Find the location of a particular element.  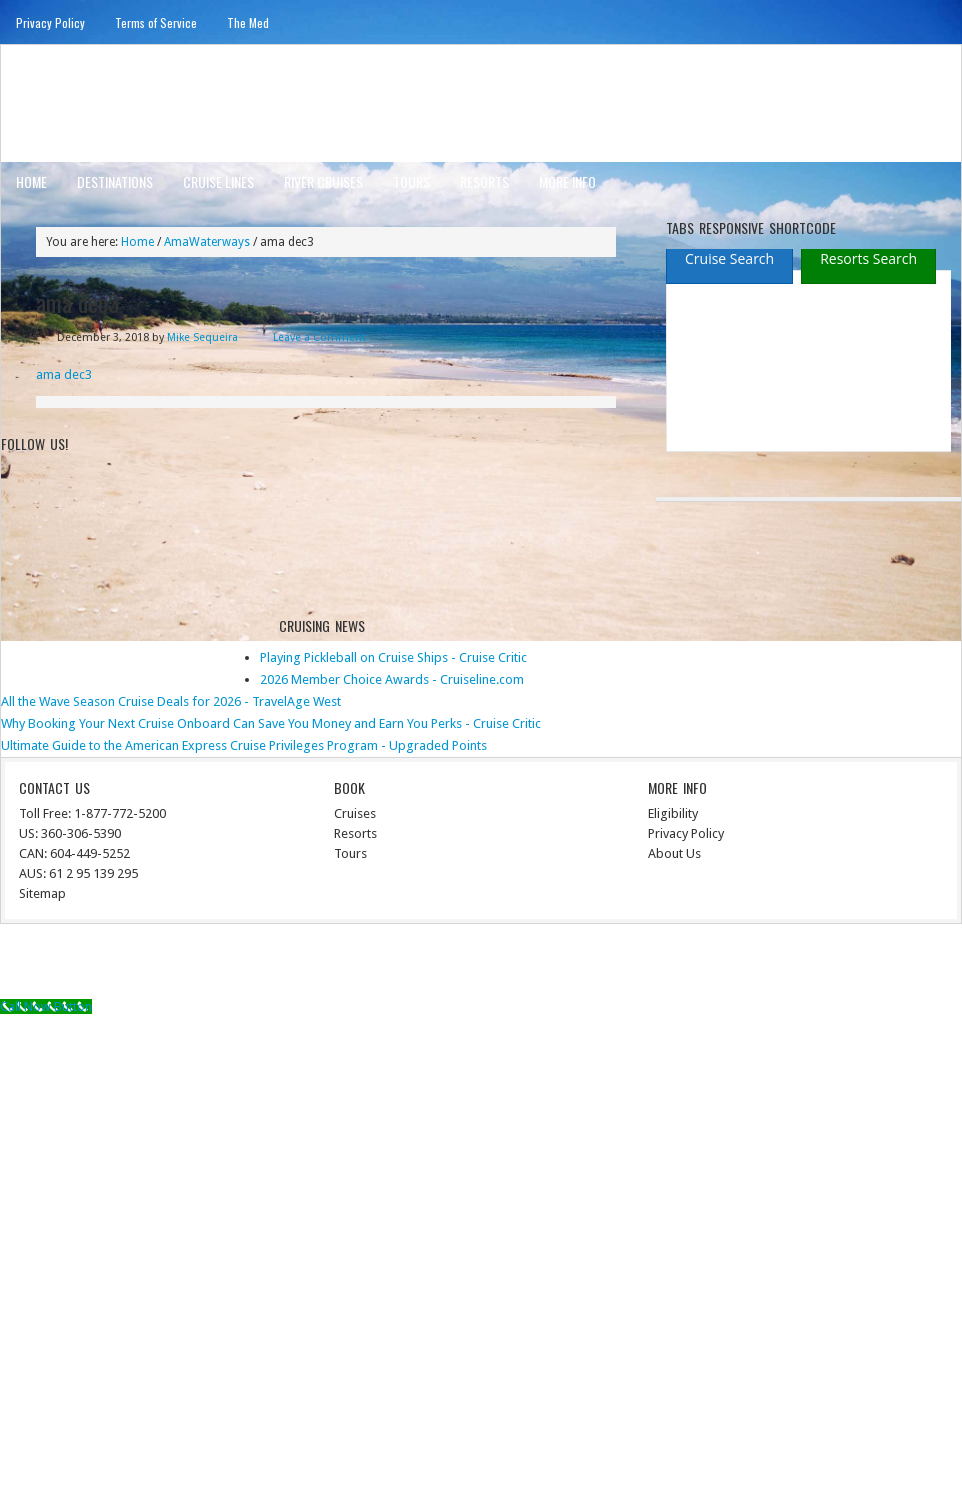

Privacy Policy is located at coordinates (50, 22).